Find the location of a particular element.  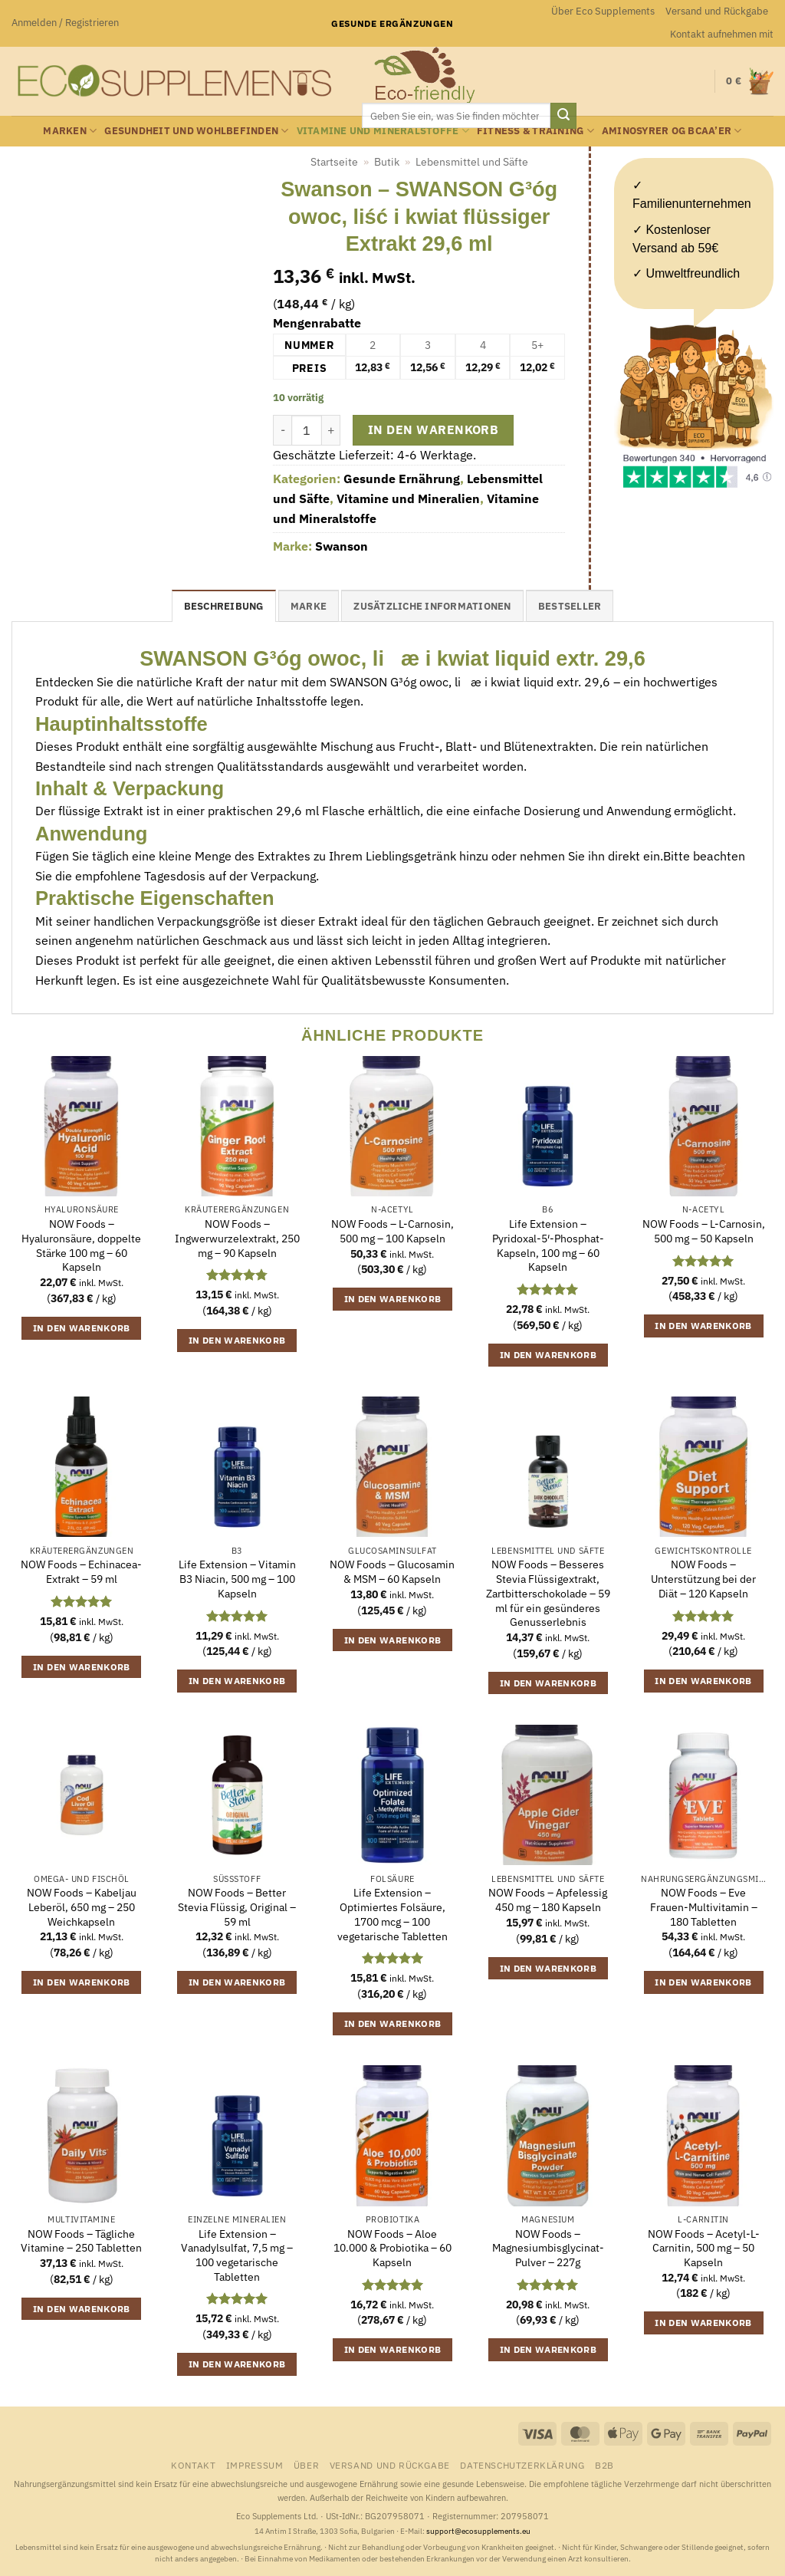

Impressum is located at coordinates (255, 2465).